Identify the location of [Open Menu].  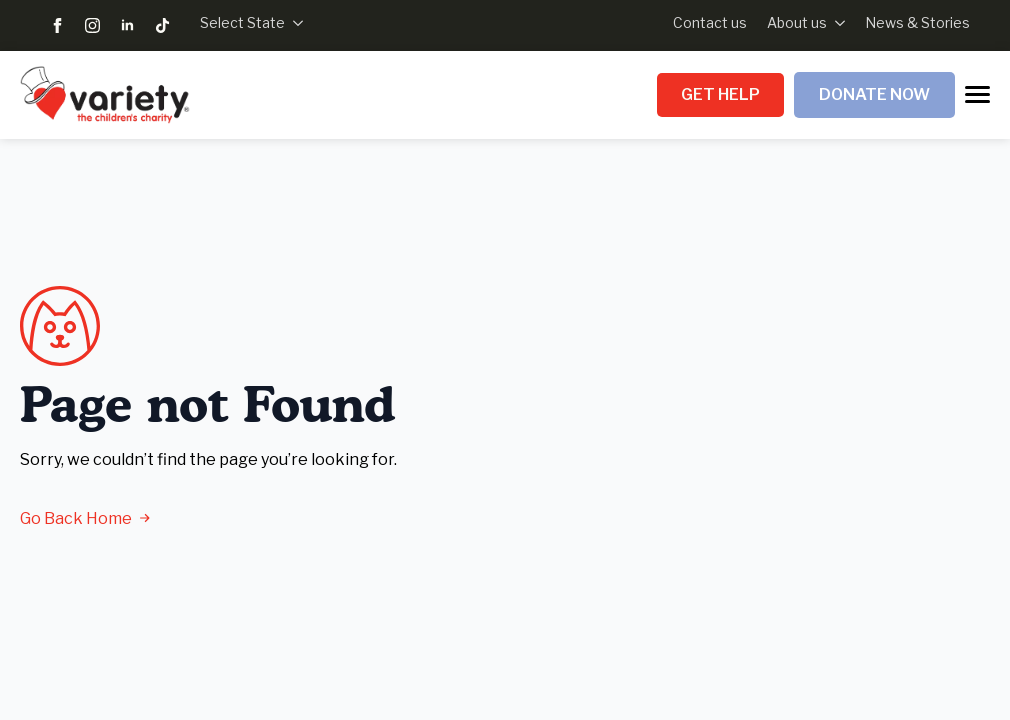
(977, 94).